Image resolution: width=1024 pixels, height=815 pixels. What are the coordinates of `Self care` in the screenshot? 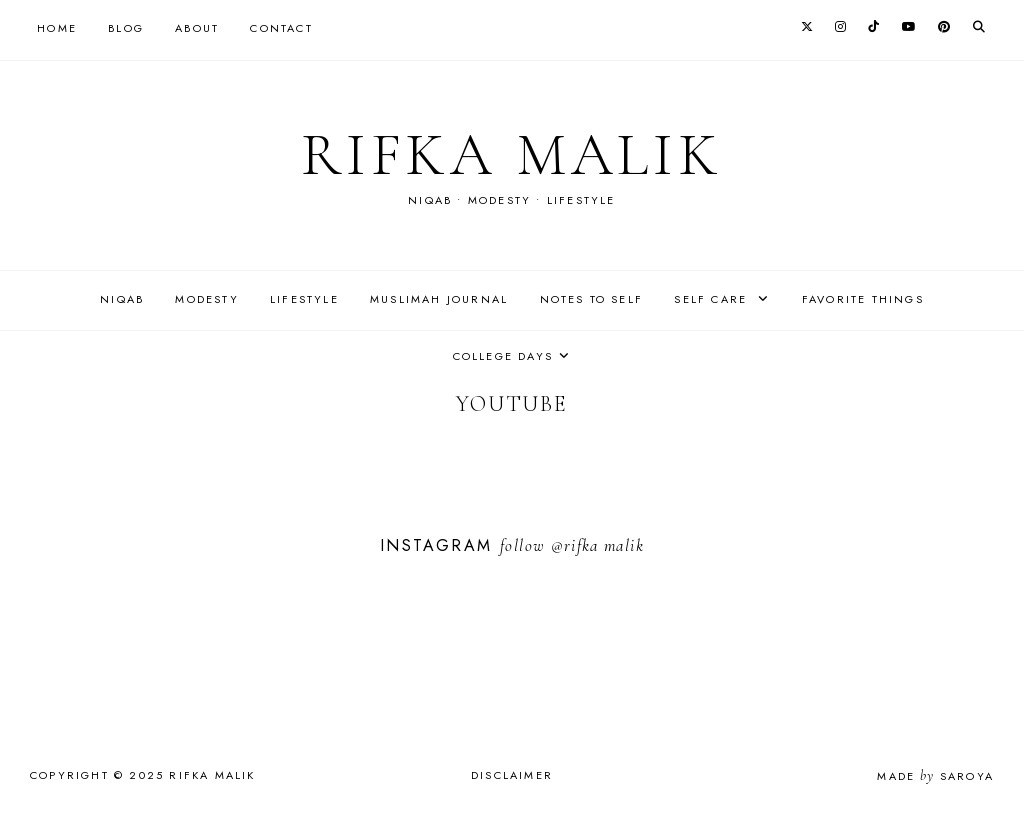 It's located at (713, 299).